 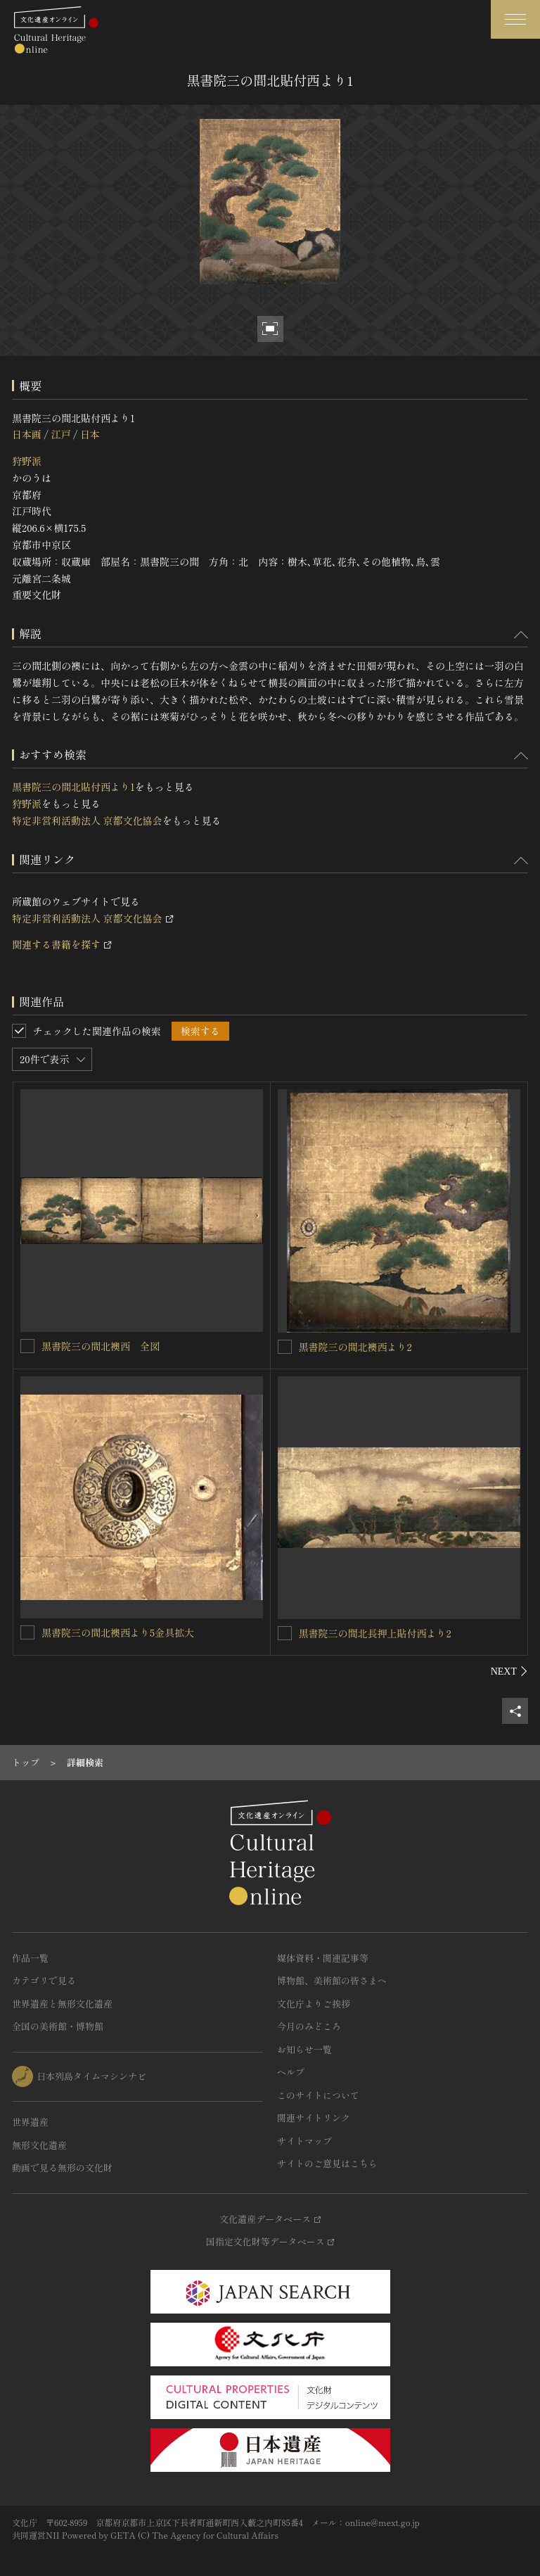 What do you see at coordinates (332, 1980) in the screenshot?
I see `博物館、美術館の皆さまへ` at bounding box center [332, 1980].